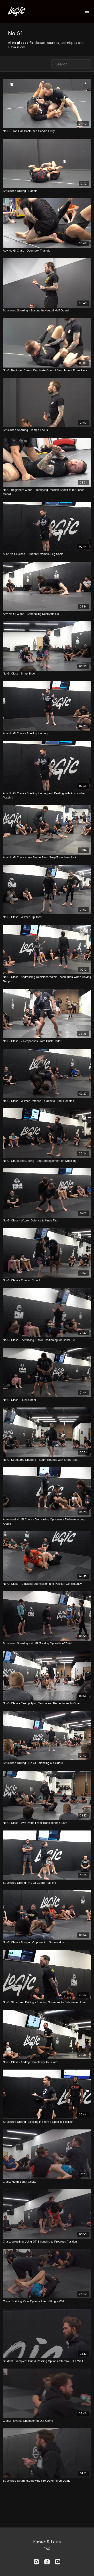 The width and height of the screenshot is (94, 2576). What do you see at coordinates (47, 614) in the screenshot?
I see `[Adv No Gi Class - Connecting Neck Attacks]` at bounding box center [47, 614].